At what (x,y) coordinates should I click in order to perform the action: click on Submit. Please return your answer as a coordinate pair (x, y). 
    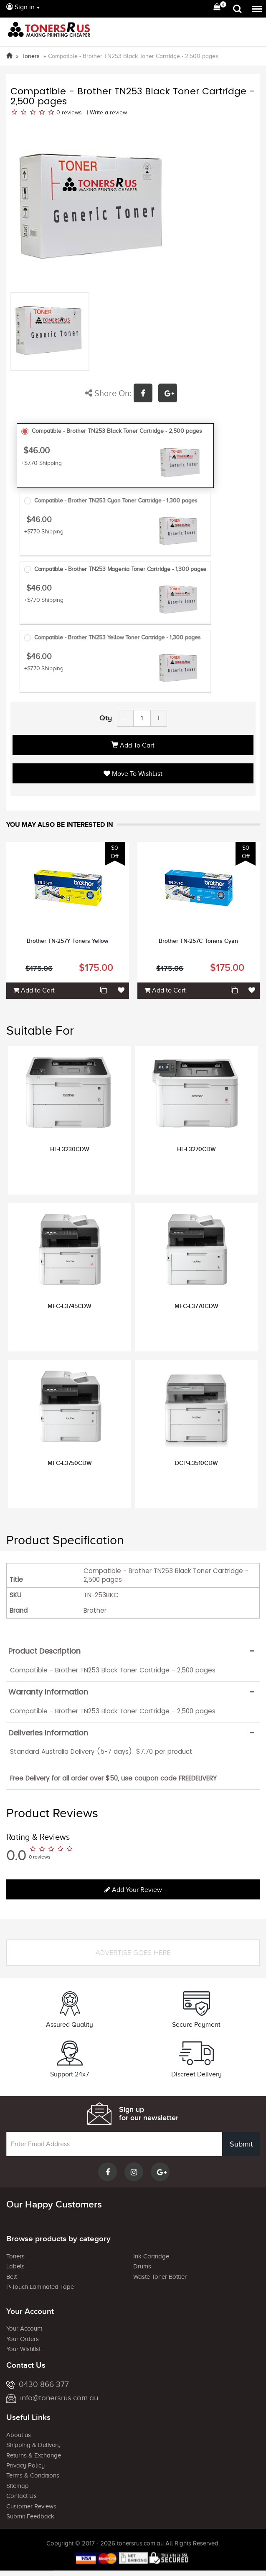
    Looking at the image, I should click on (241, 2144).